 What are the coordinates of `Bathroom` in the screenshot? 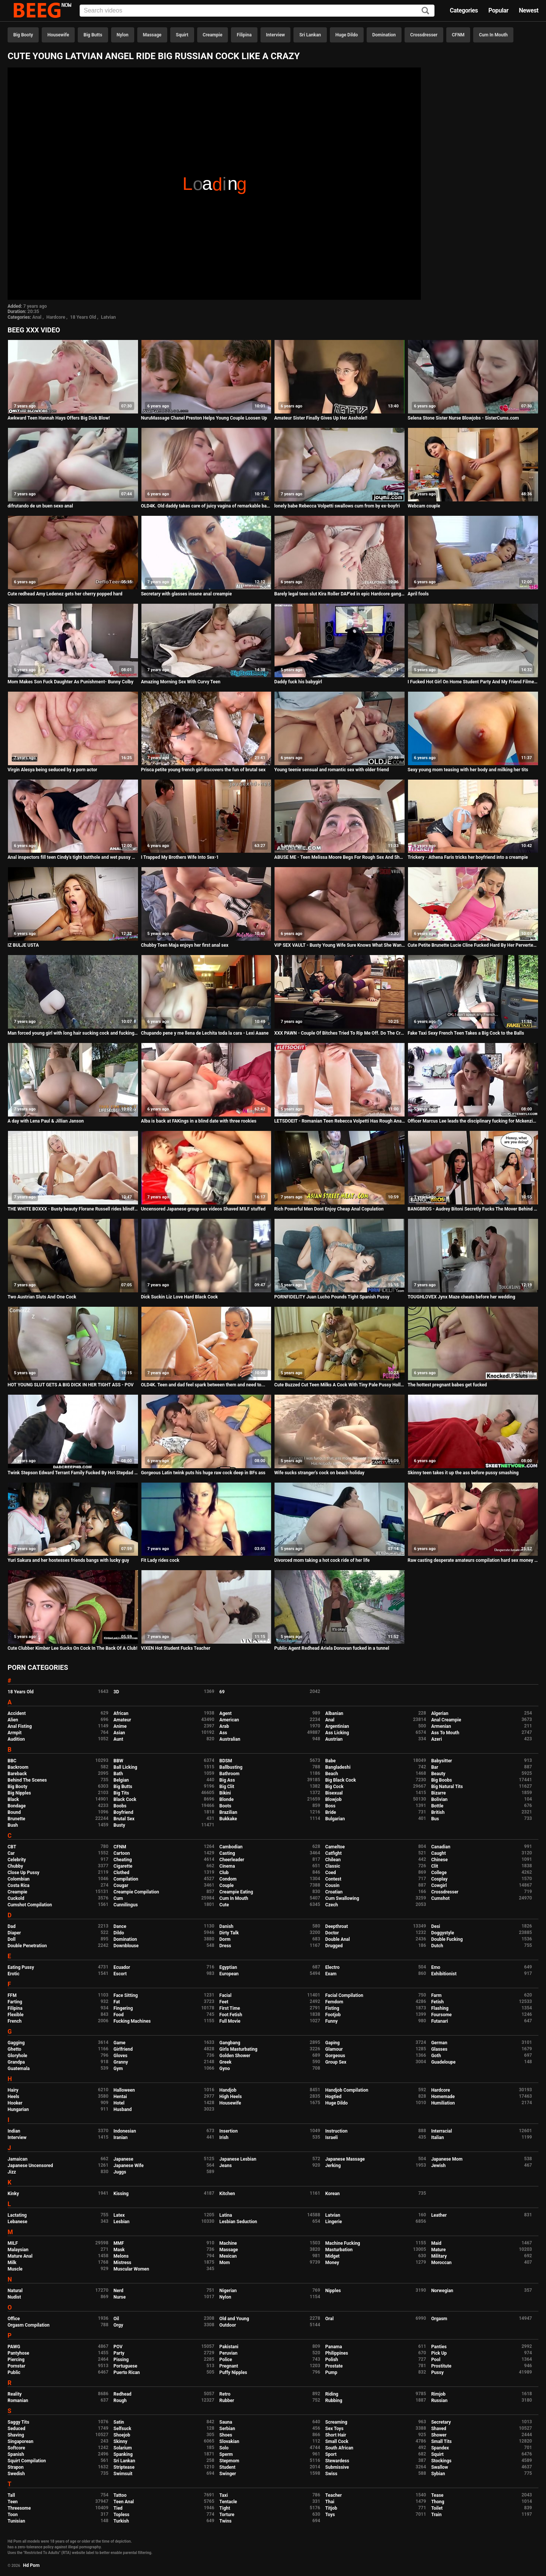 It's located at (230, 1773).